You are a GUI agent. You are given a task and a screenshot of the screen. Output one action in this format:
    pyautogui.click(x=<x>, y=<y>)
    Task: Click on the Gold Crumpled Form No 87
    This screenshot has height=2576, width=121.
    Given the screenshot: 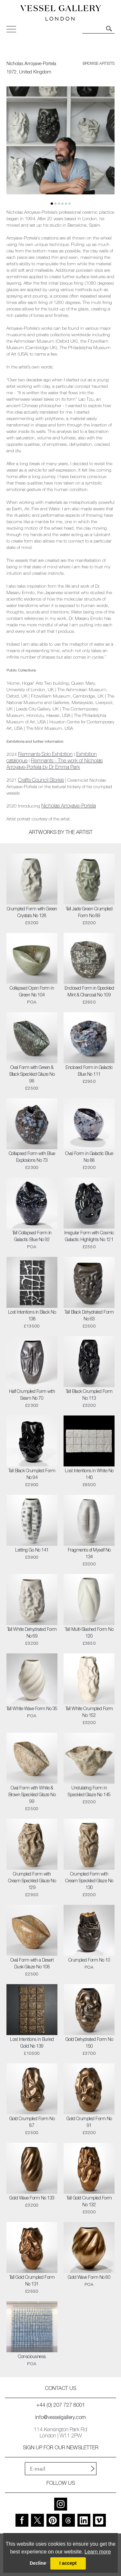 What is the action you would take?
    pyautogui.click(x=32, y=2122)
    